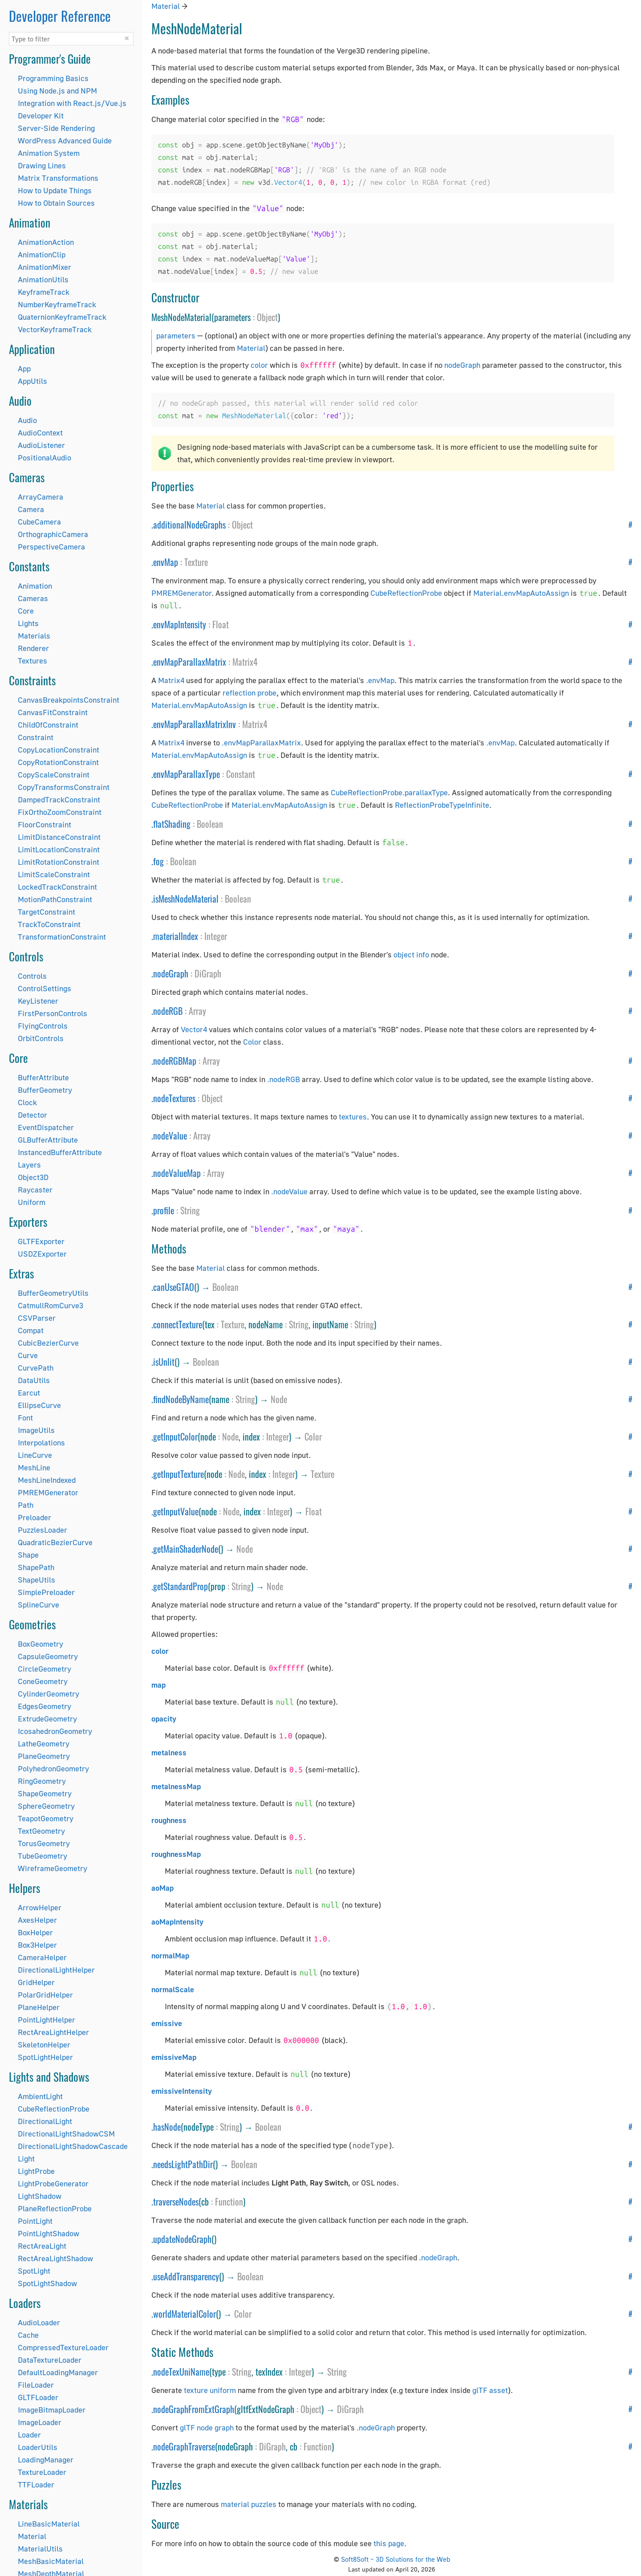 The image size is (641, 2576). Describe the element at coordinates (43, 1025) in the screenshot. I see `FlyingControls` at that location.